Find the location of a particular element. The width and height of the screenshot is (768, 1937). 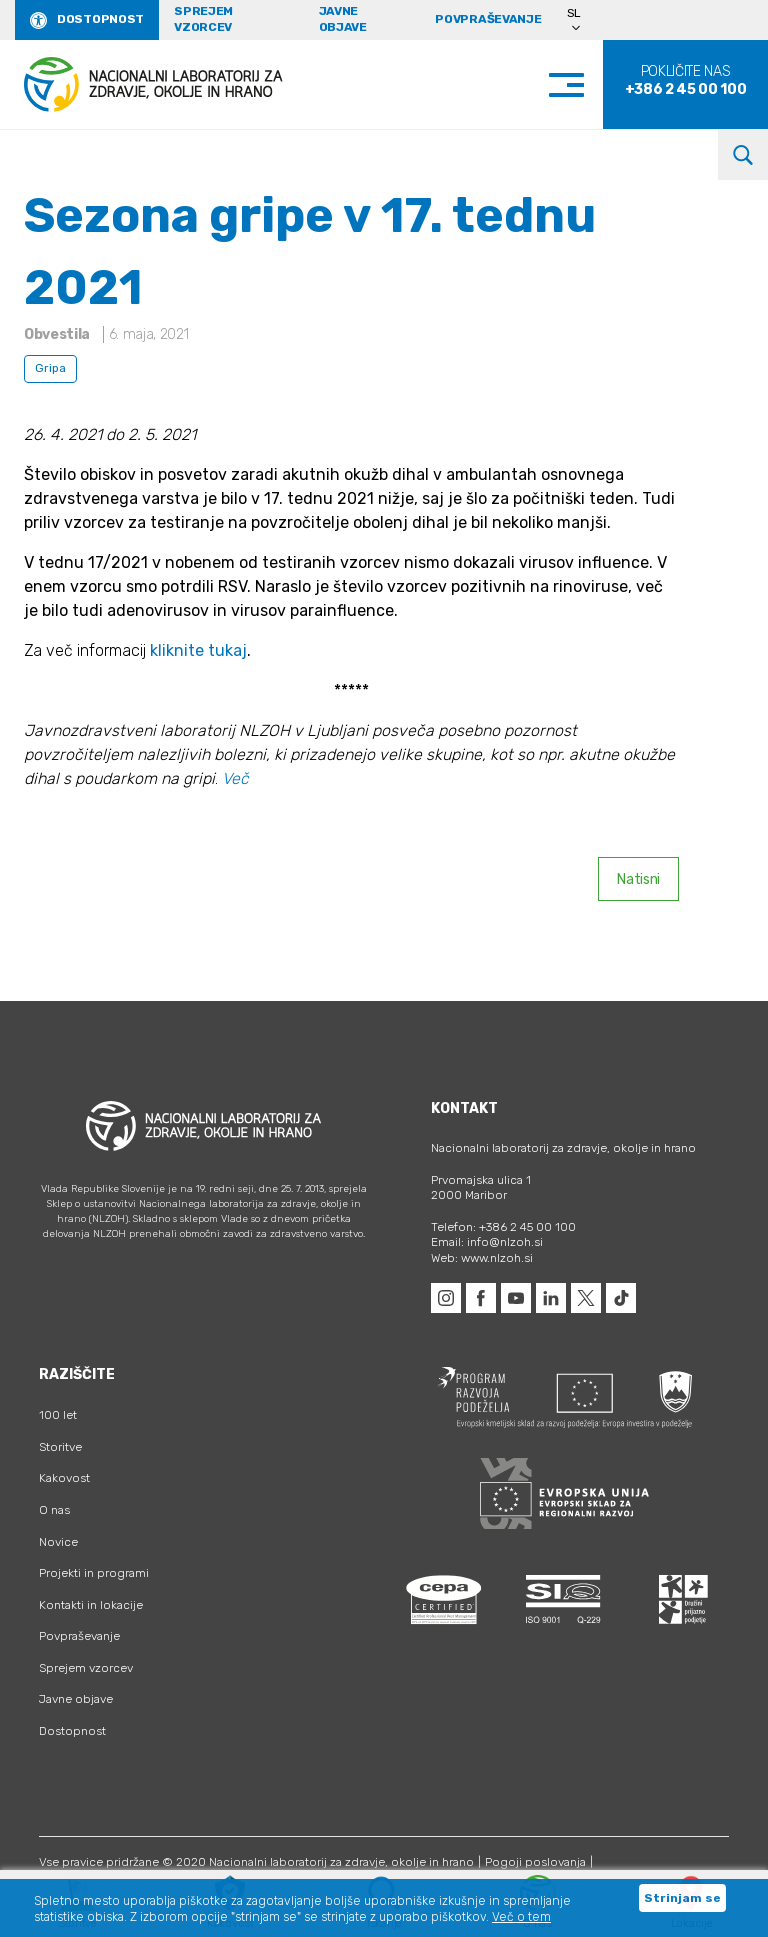

Projekti in programi is located at coordinates (94, 1573).